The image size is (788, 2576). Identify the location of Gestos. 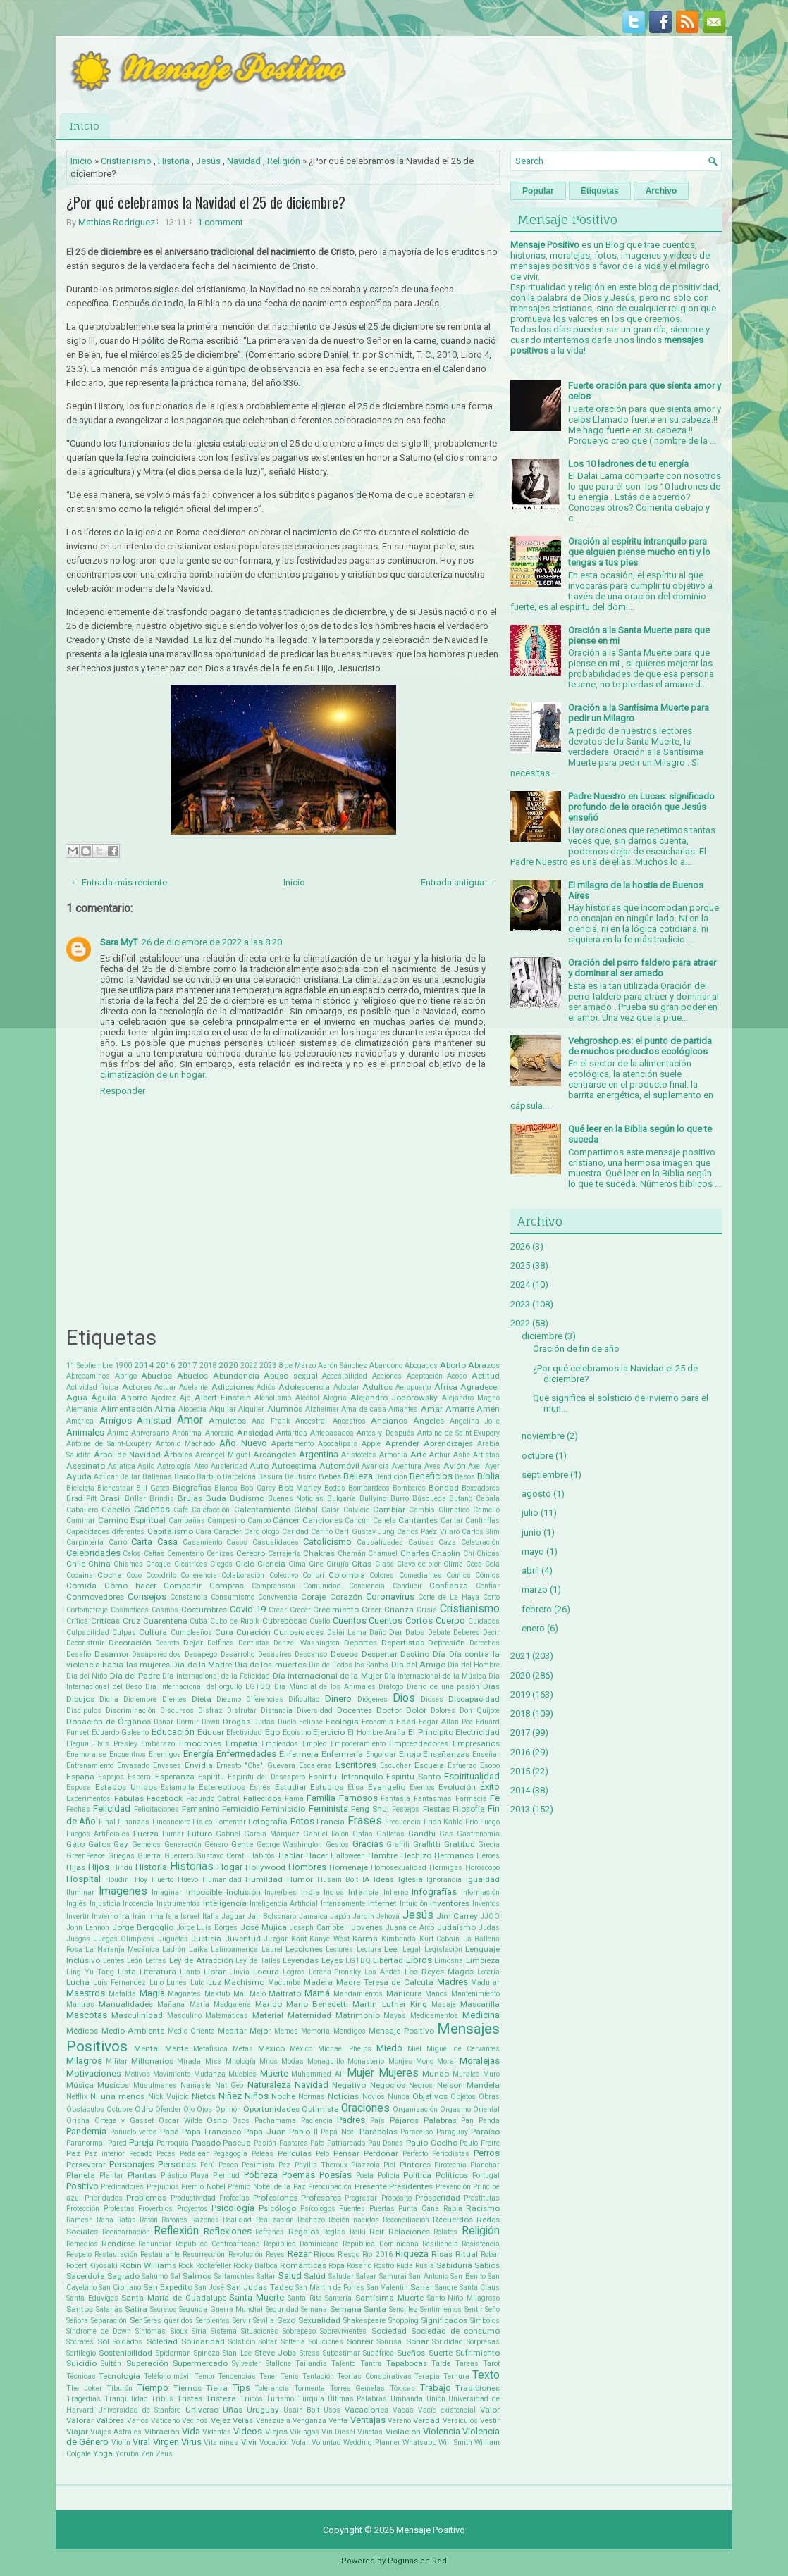
(337, 1844).